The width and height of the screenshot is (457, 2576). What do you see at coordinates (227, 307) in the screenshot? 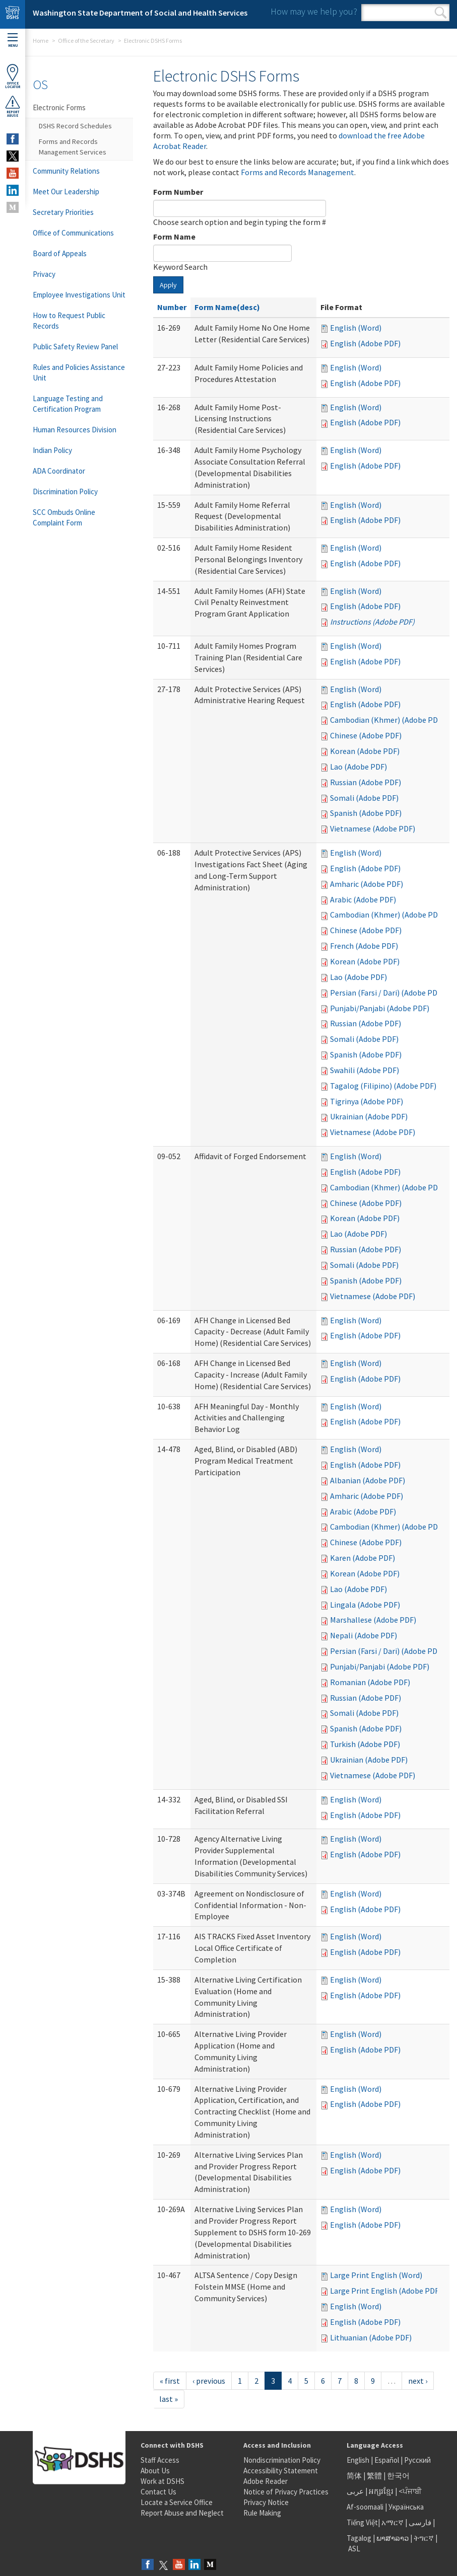
I see `Form Name(desc)` at bounding box center [227, 307].